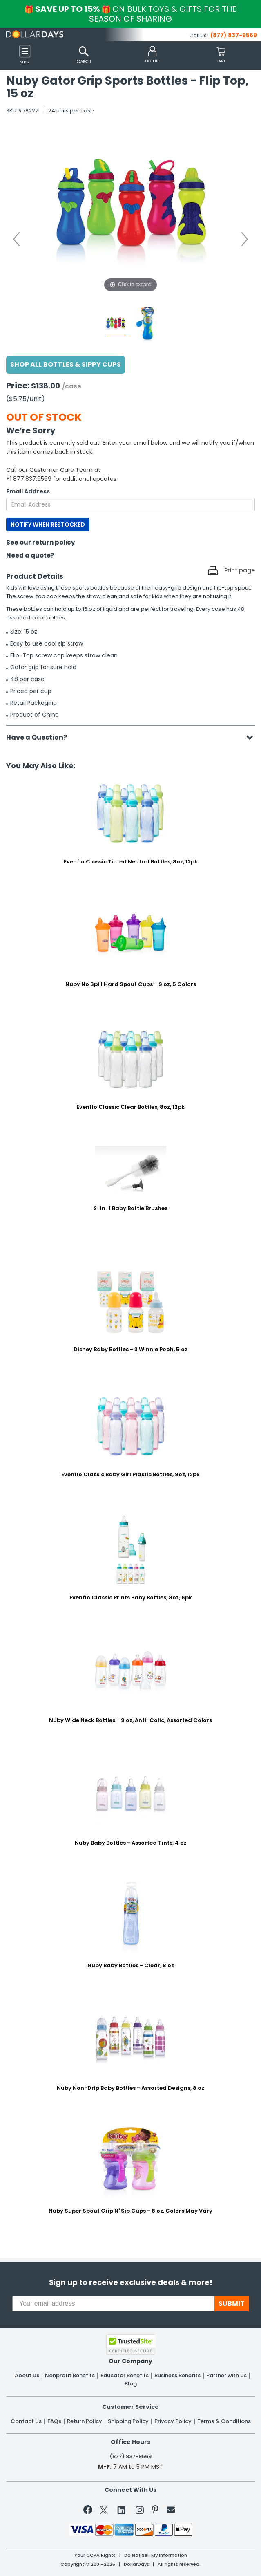 The width and height of the screenshot is (261, 2576). I want to click on Privacy Policy, so click(173, 2421).